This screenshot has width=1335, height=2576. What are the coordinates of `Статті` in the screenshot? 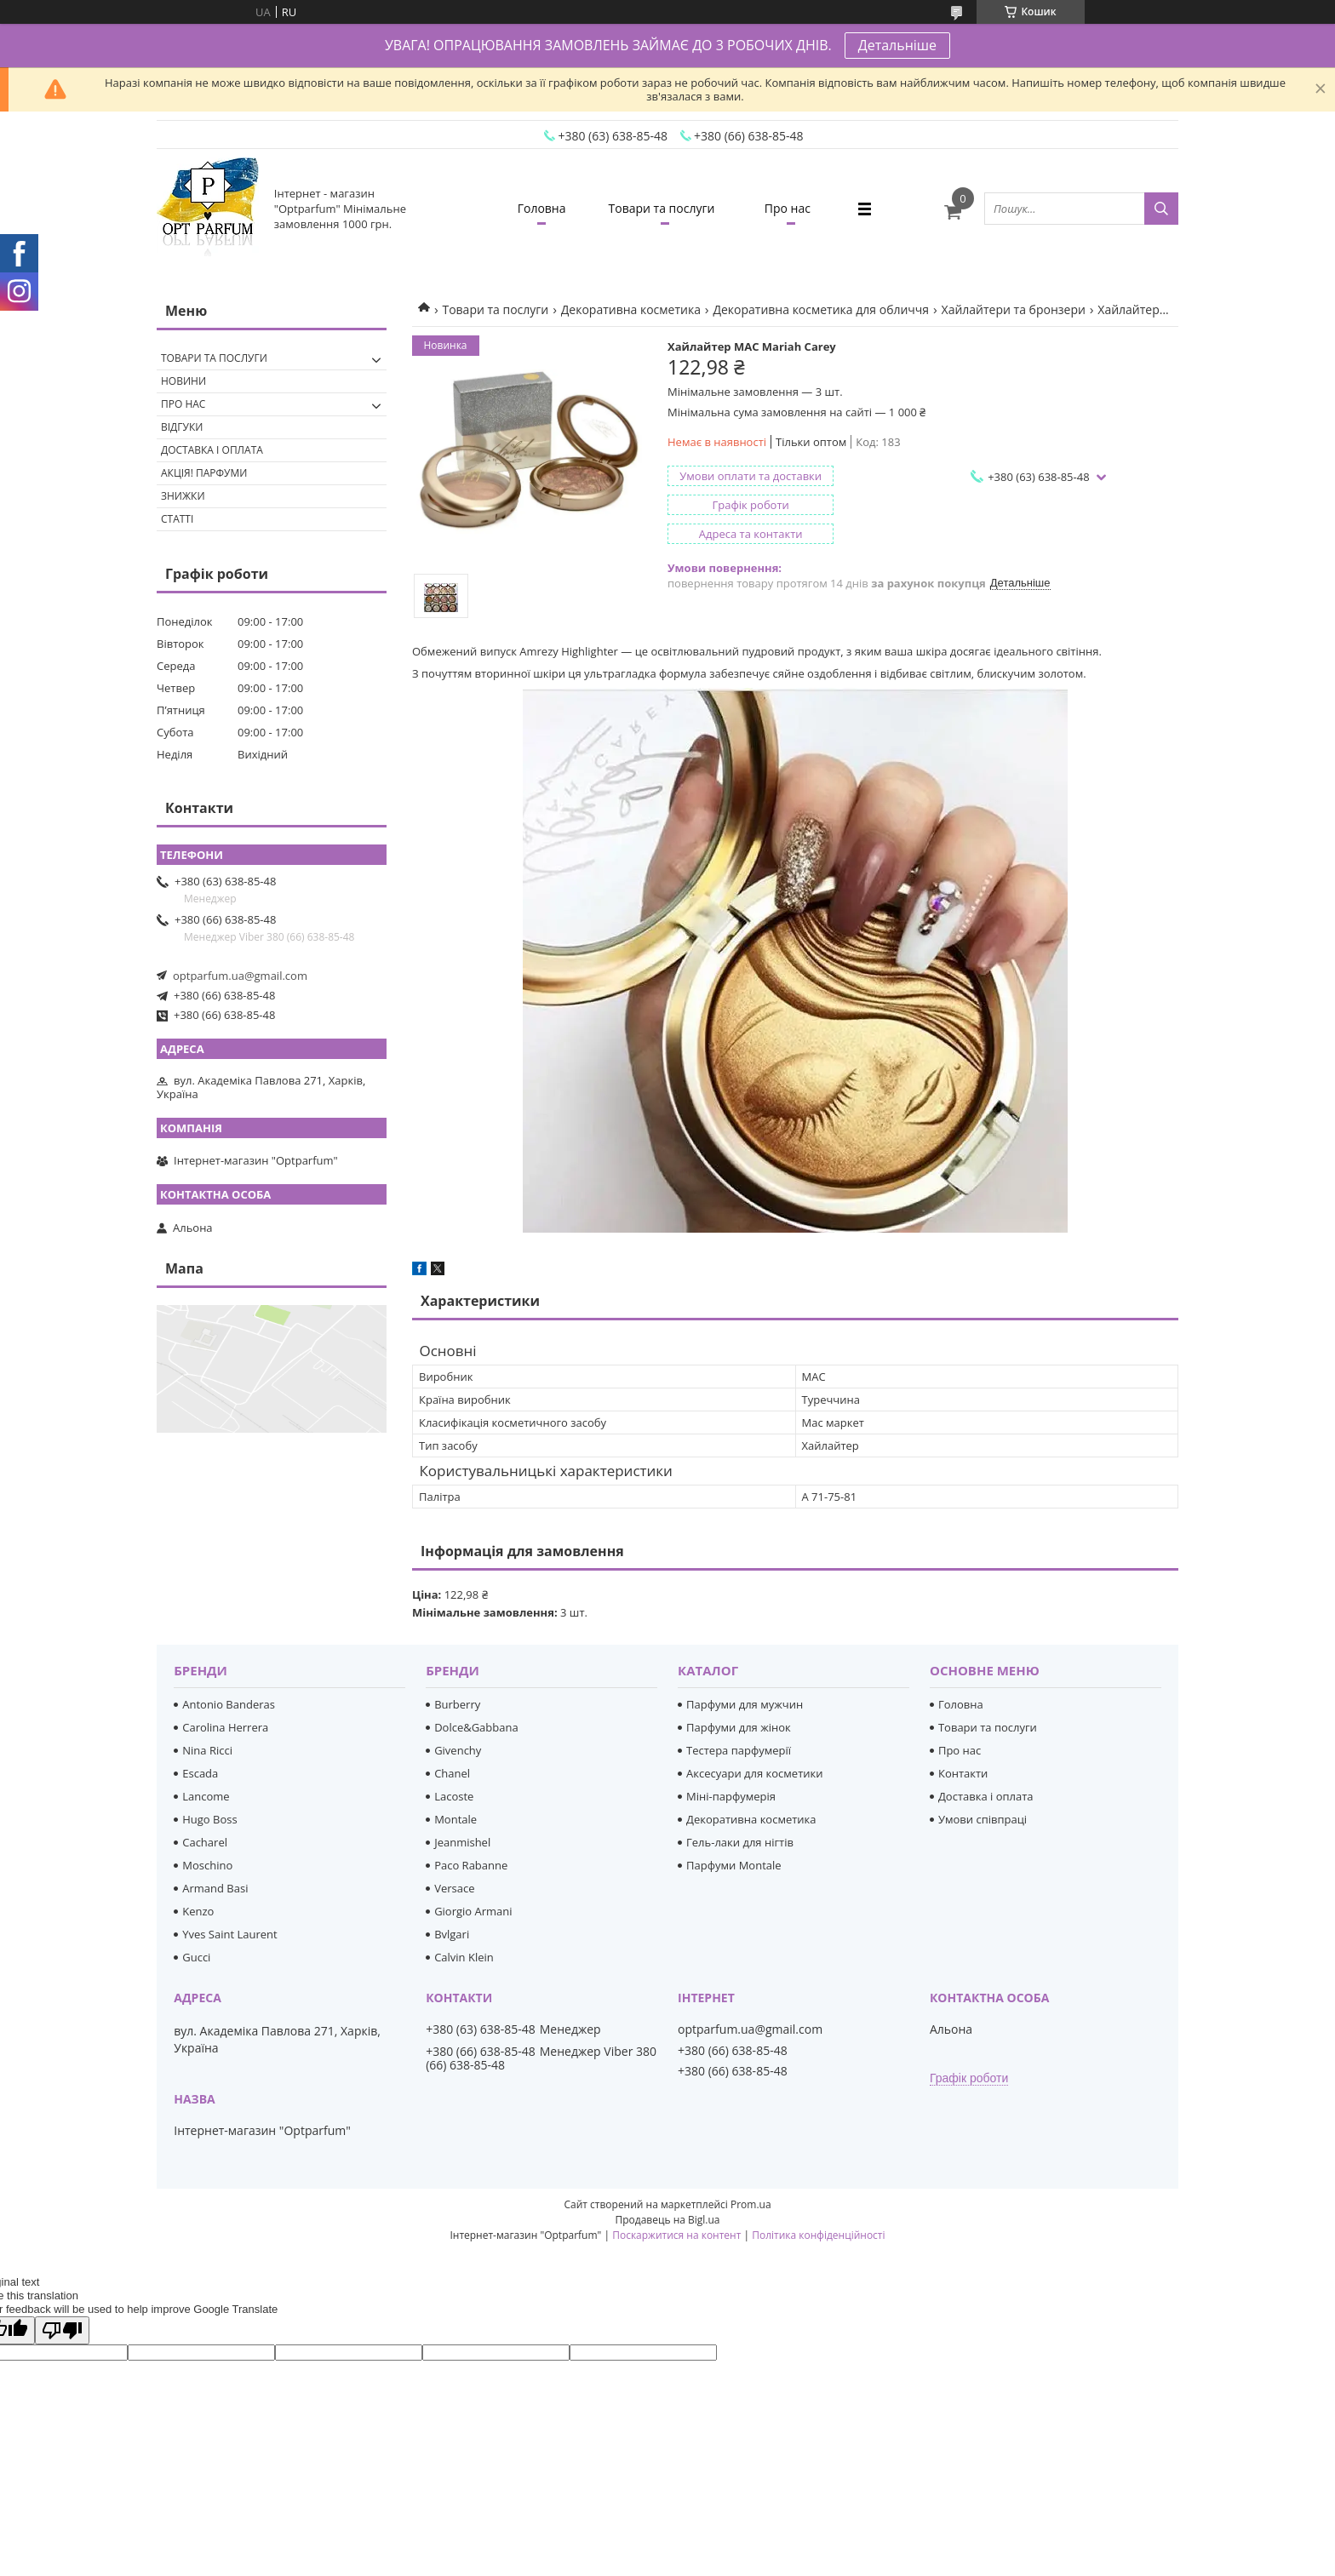 It's located at (177, 519).